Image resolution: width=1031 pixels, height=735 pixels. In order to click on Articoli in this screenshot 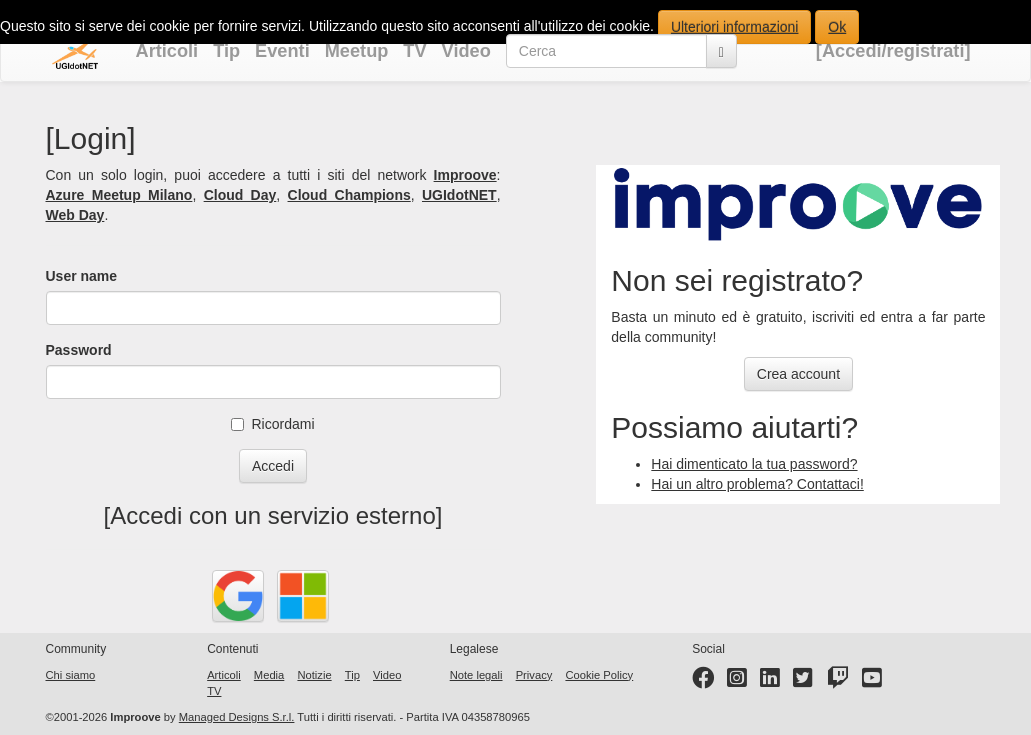, I will do `click(167, 51)`.